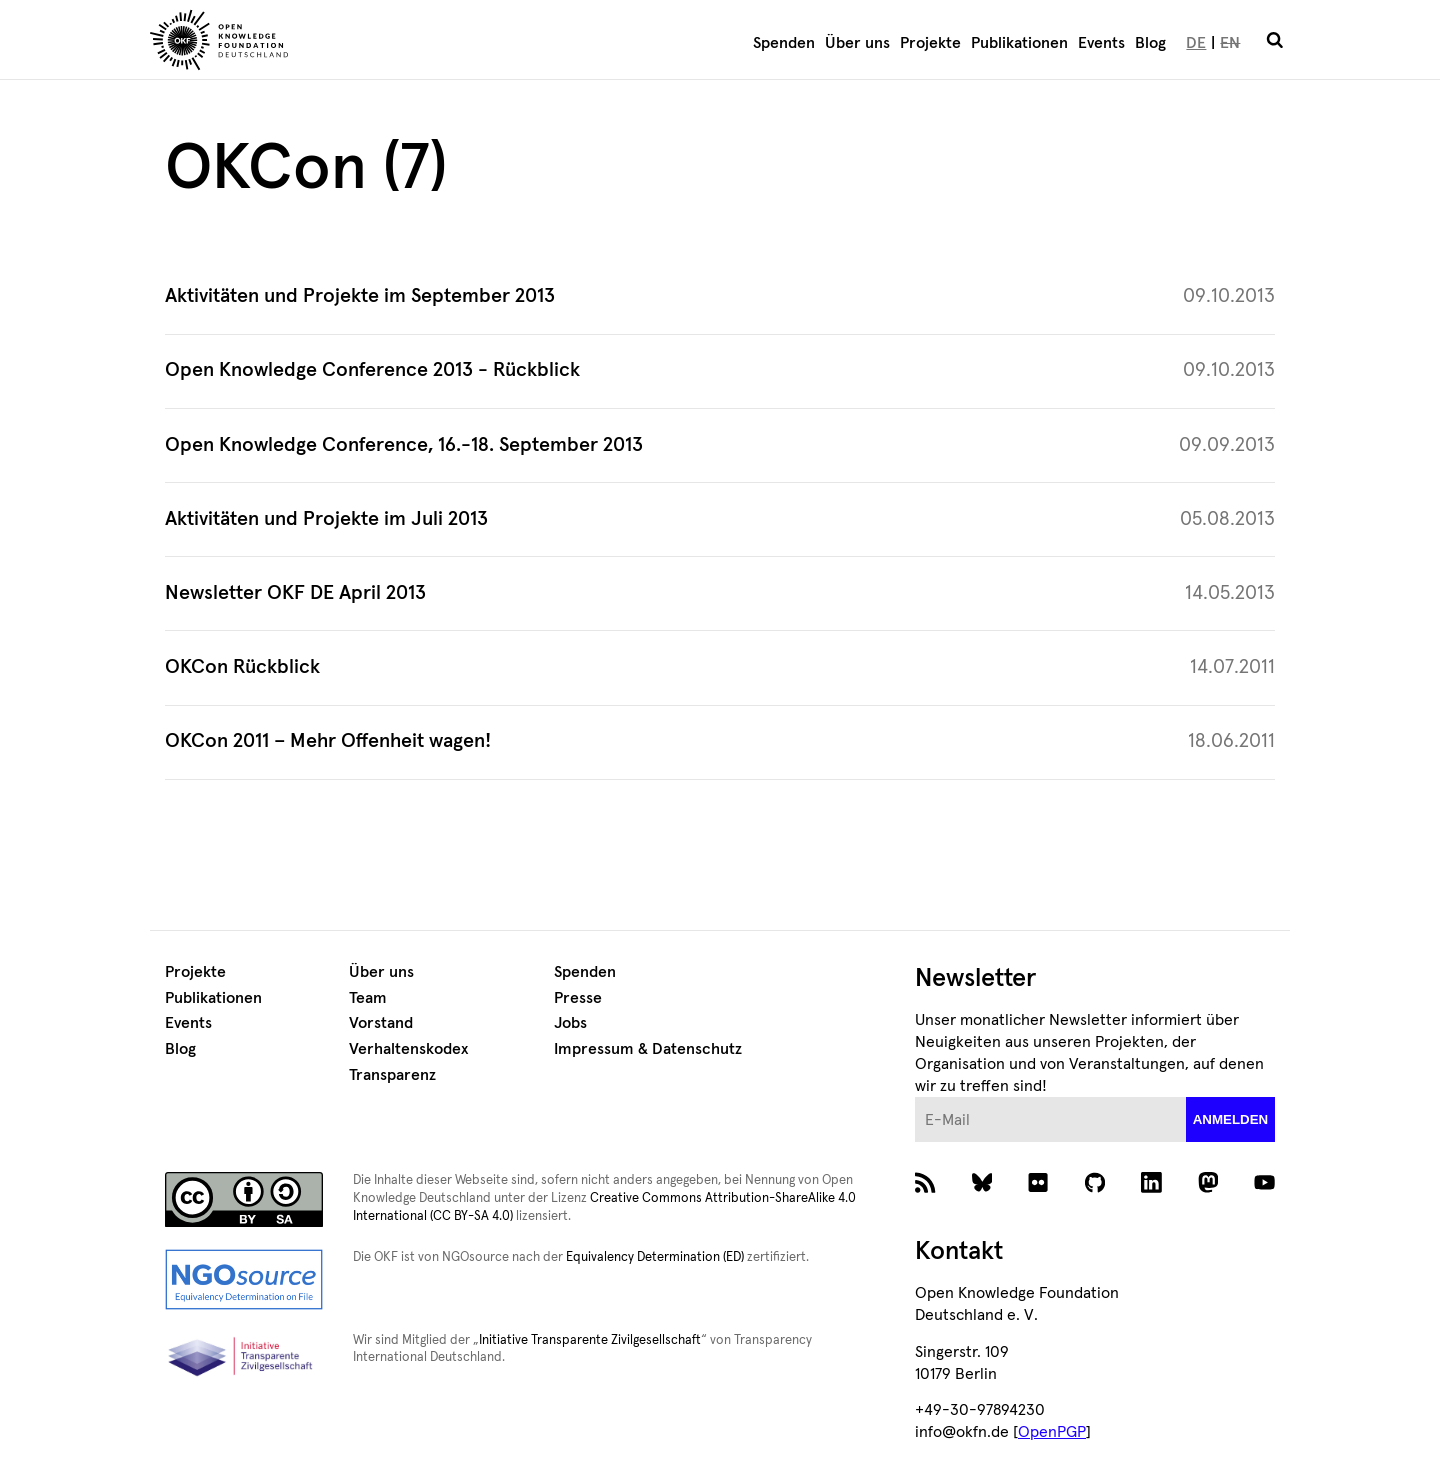 The image size is (1440, 1473). What do you see at coordinates (381, 1023) in the screenshot?
I see `Vorstand` at bounding box center [381, 1023].